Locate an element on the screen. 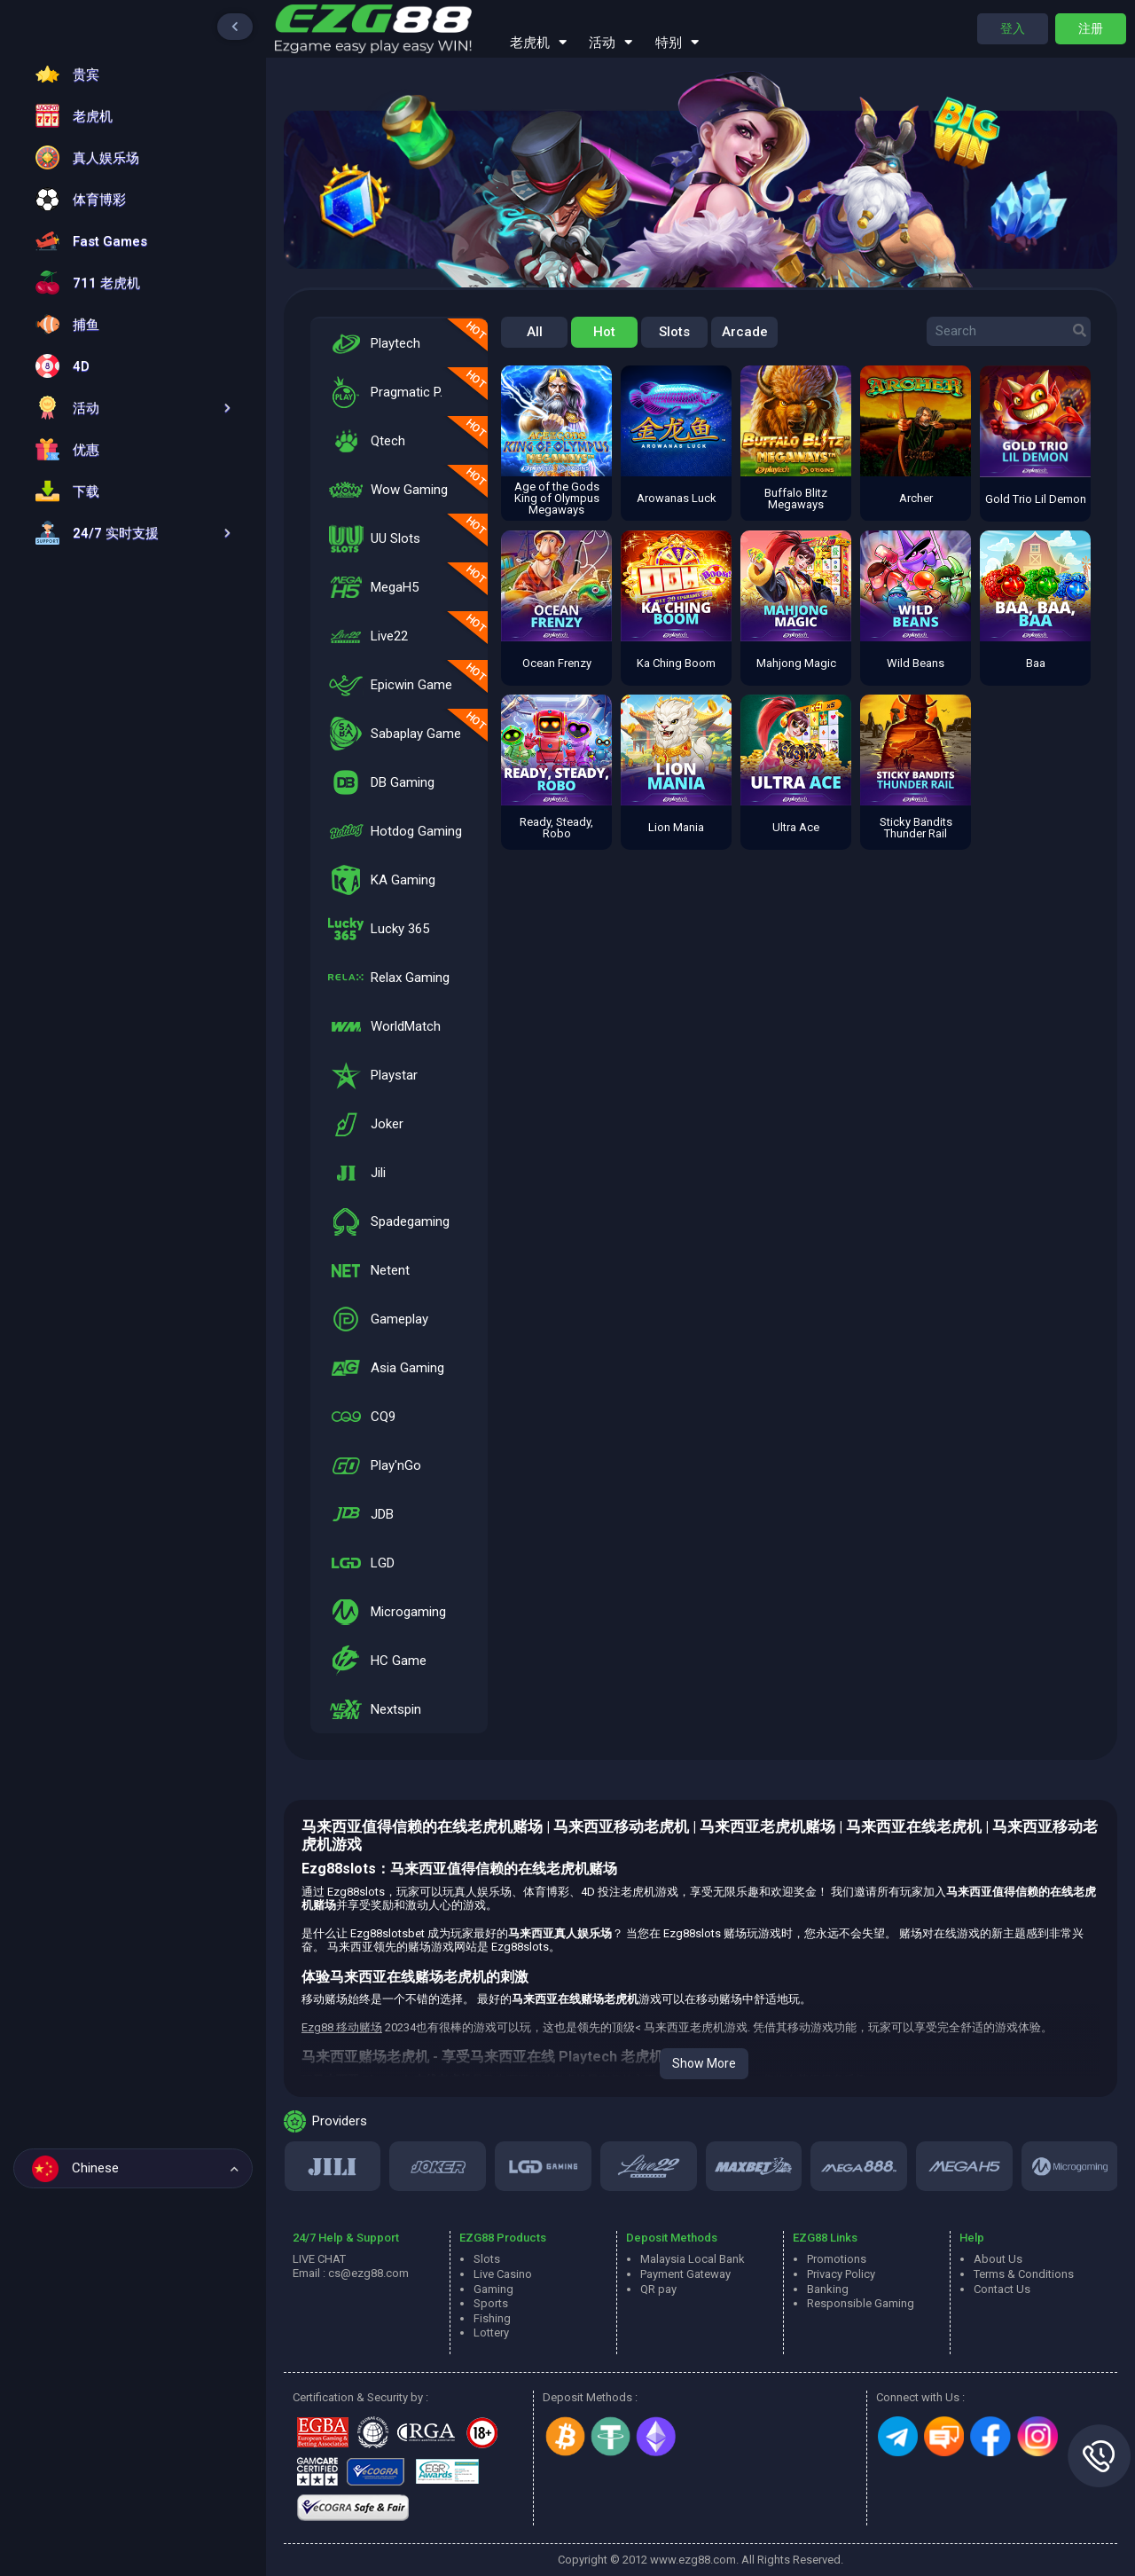 The width and height of the screenshot is (1135, 2576). Banking is located at coordinates (828, 2289).